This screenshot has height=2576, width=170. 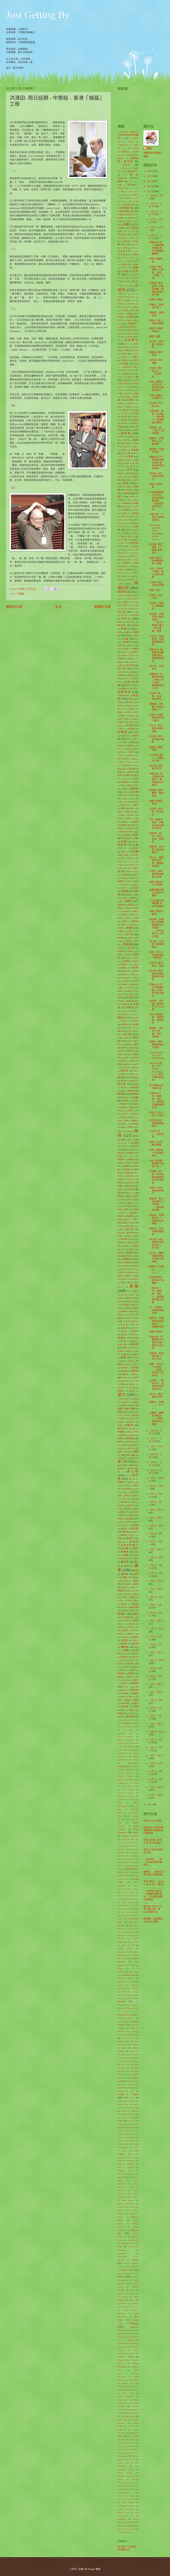 What do you see at coordinates (128, 244) in the screenshot?
I see `毛峰` at bounding box center [128, 244].